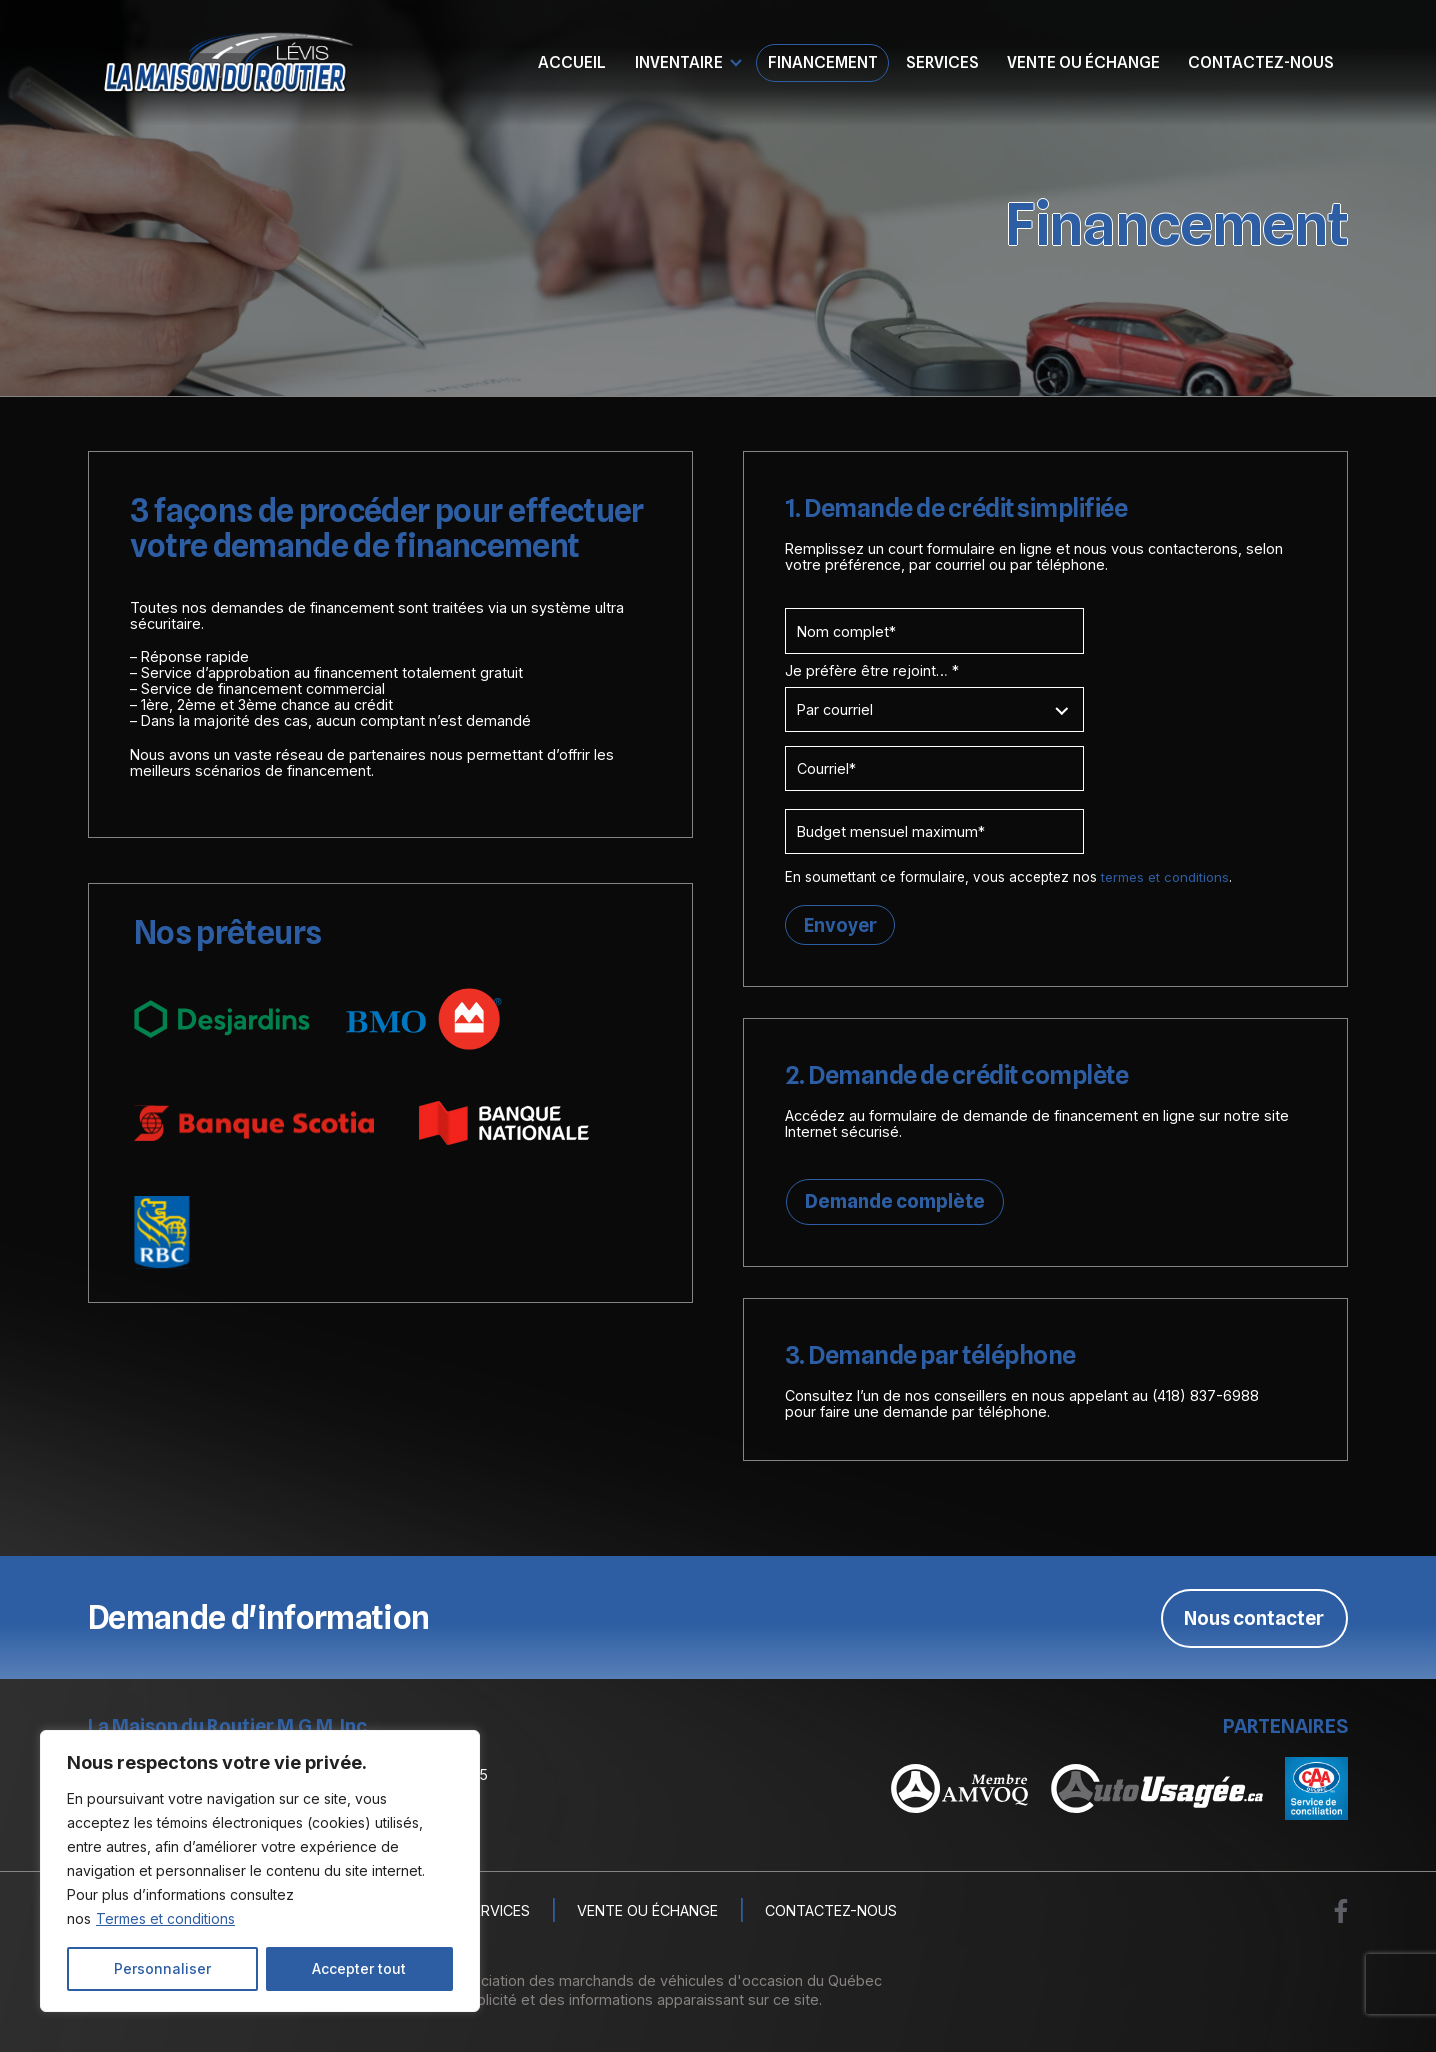 This screenshot has height=2052, width=1436. What do you see at coordinates (679, 62) in the screenshot?
I see `Inventaire` at bounding box center [679, 62].